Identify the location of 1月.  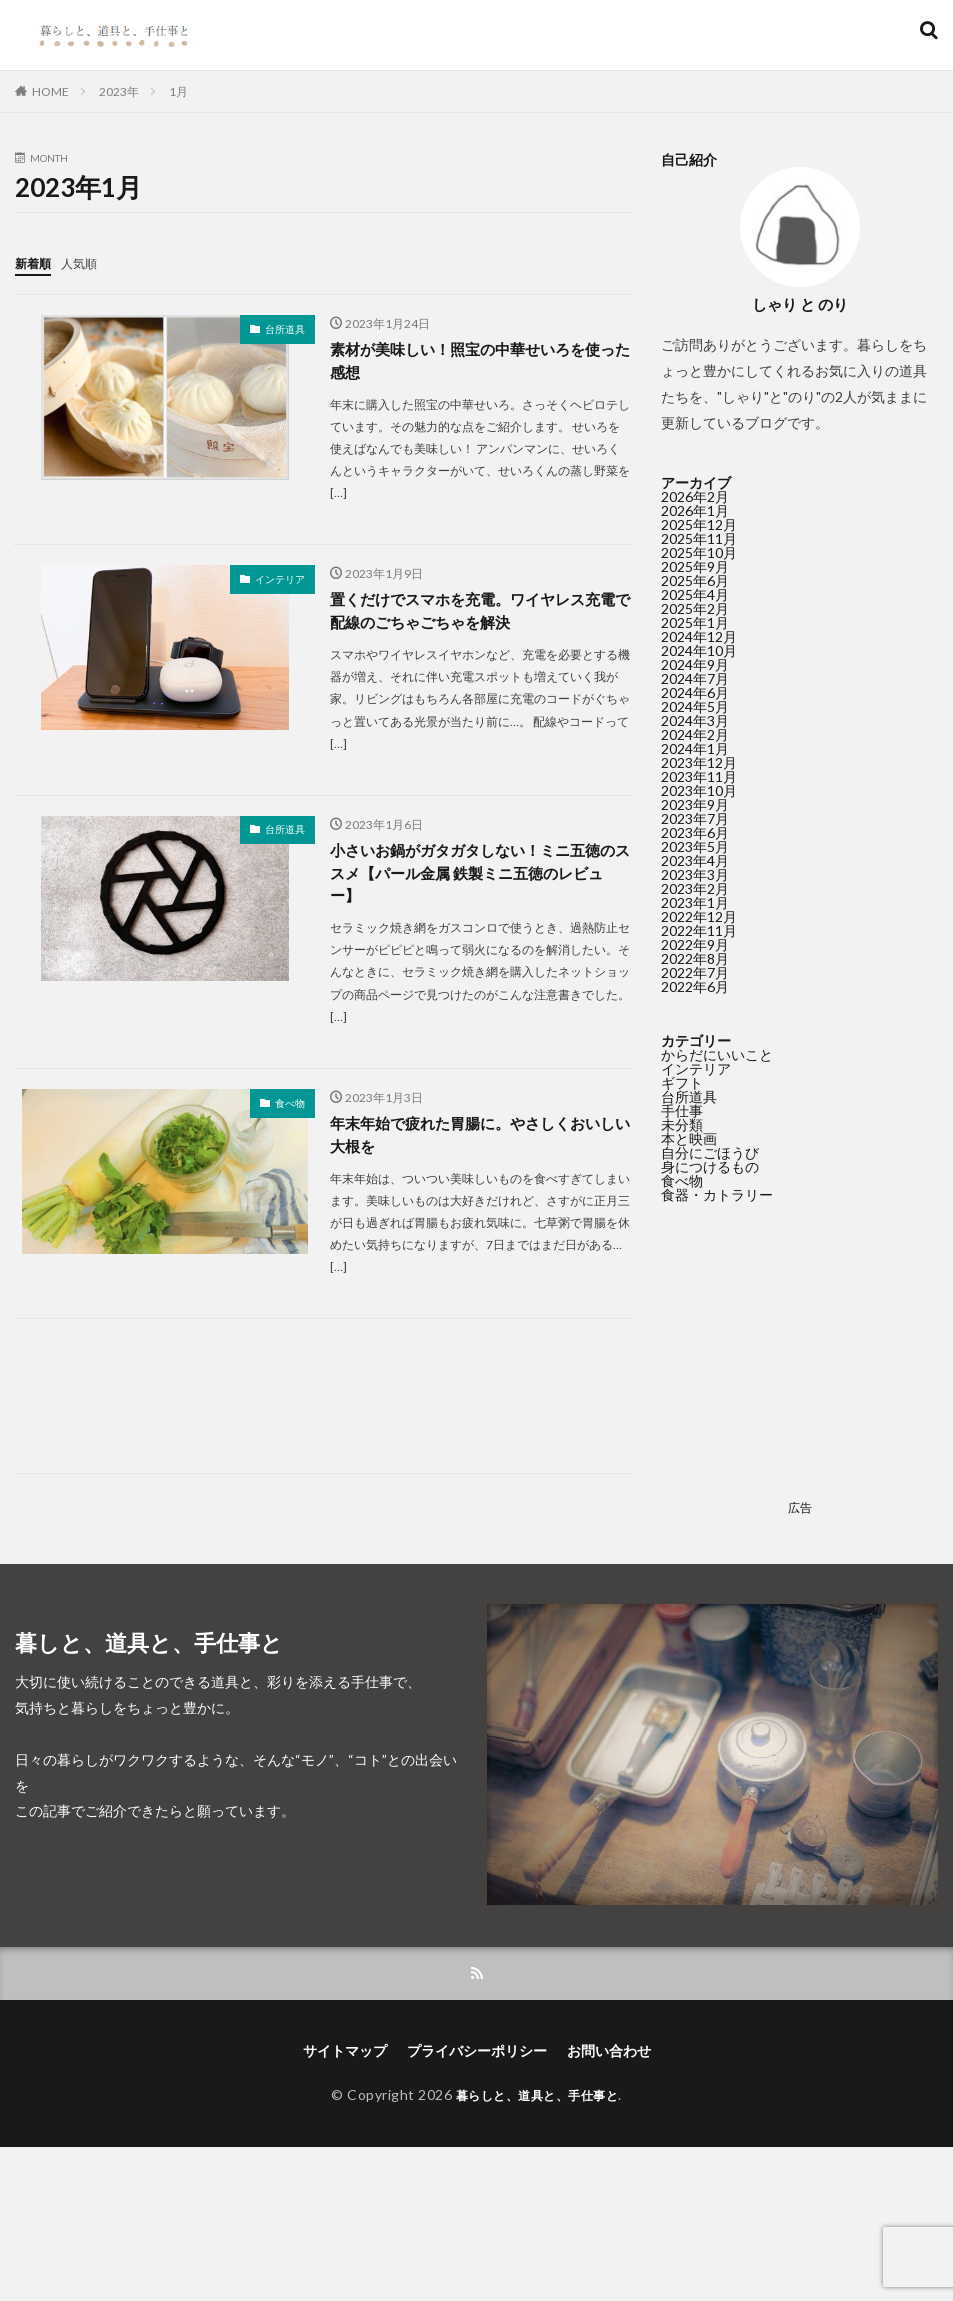
(178, 91).